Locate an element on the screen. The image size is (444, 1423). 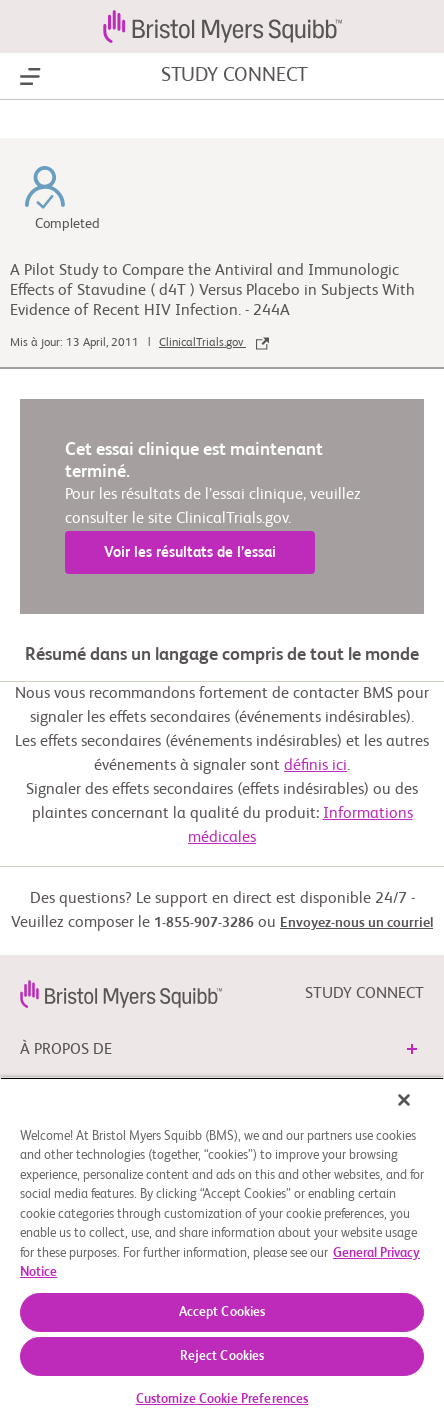
Voir les résultats de l’essai [link] is located at coordinates (190, 552).